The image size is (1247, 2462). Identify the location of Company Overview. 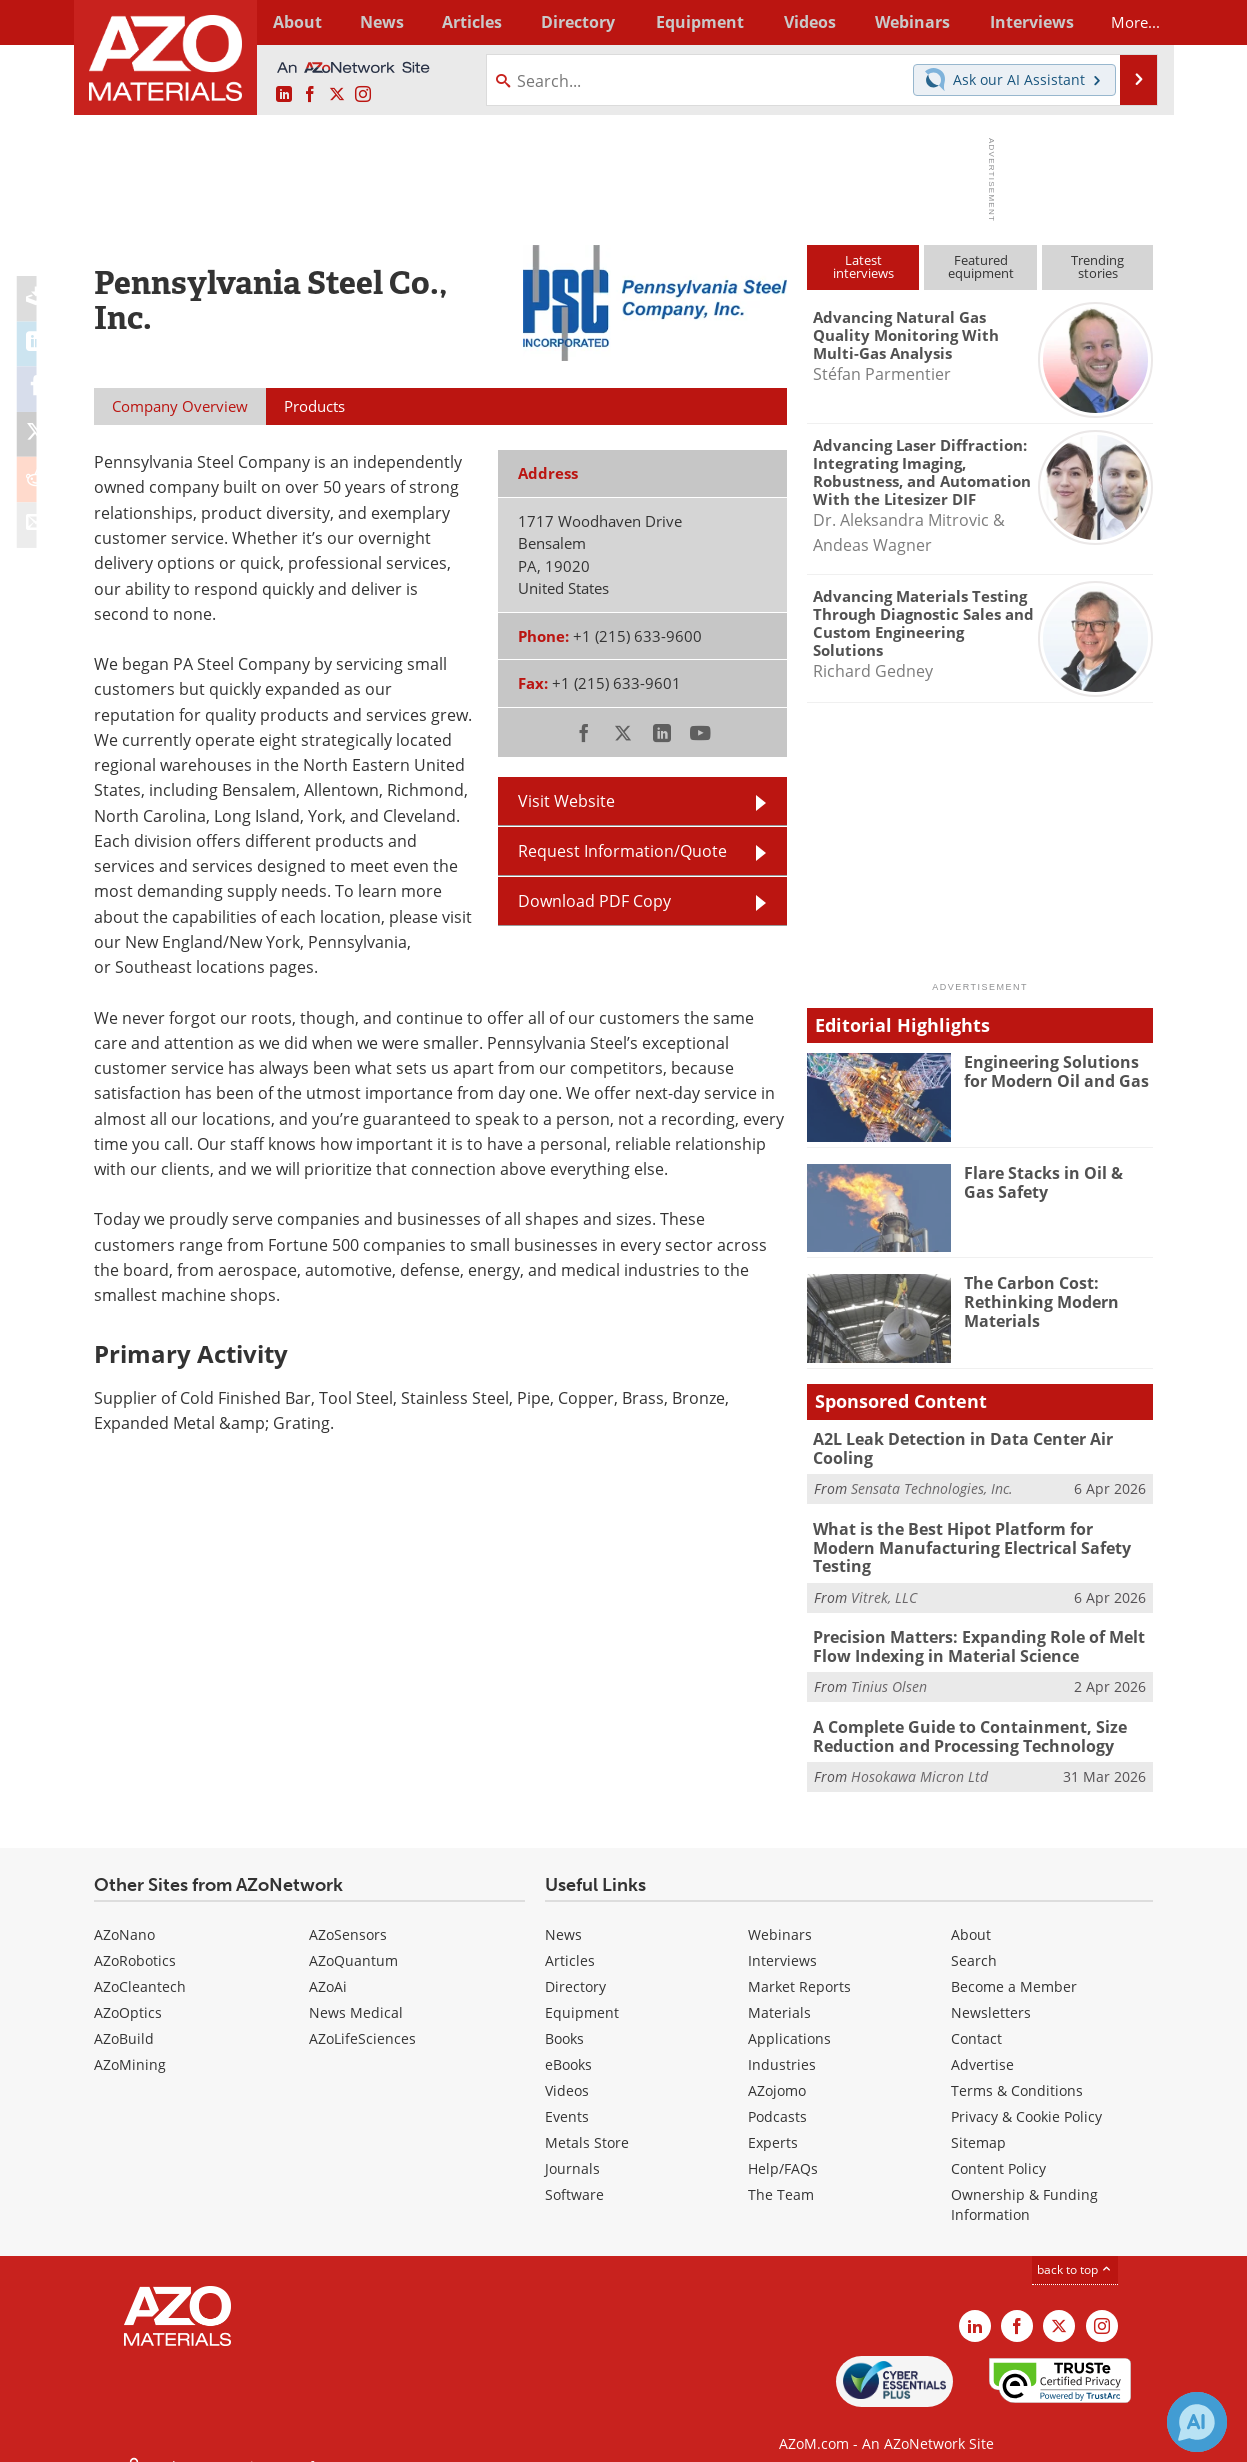
(180, 406).